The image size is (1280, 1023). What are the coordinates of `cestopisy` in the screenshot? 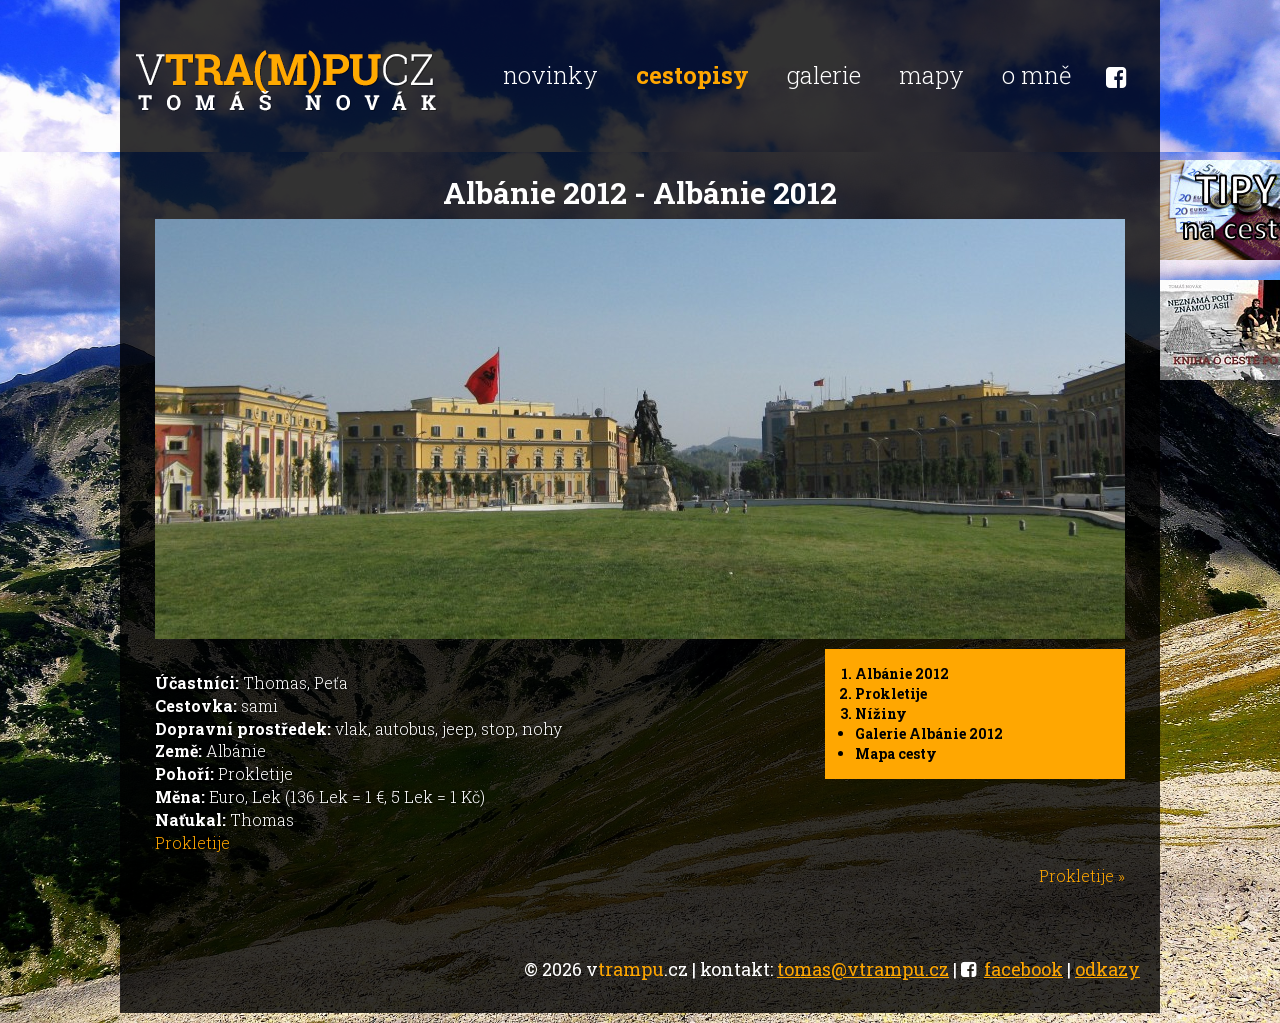 It's located at (692, 75).